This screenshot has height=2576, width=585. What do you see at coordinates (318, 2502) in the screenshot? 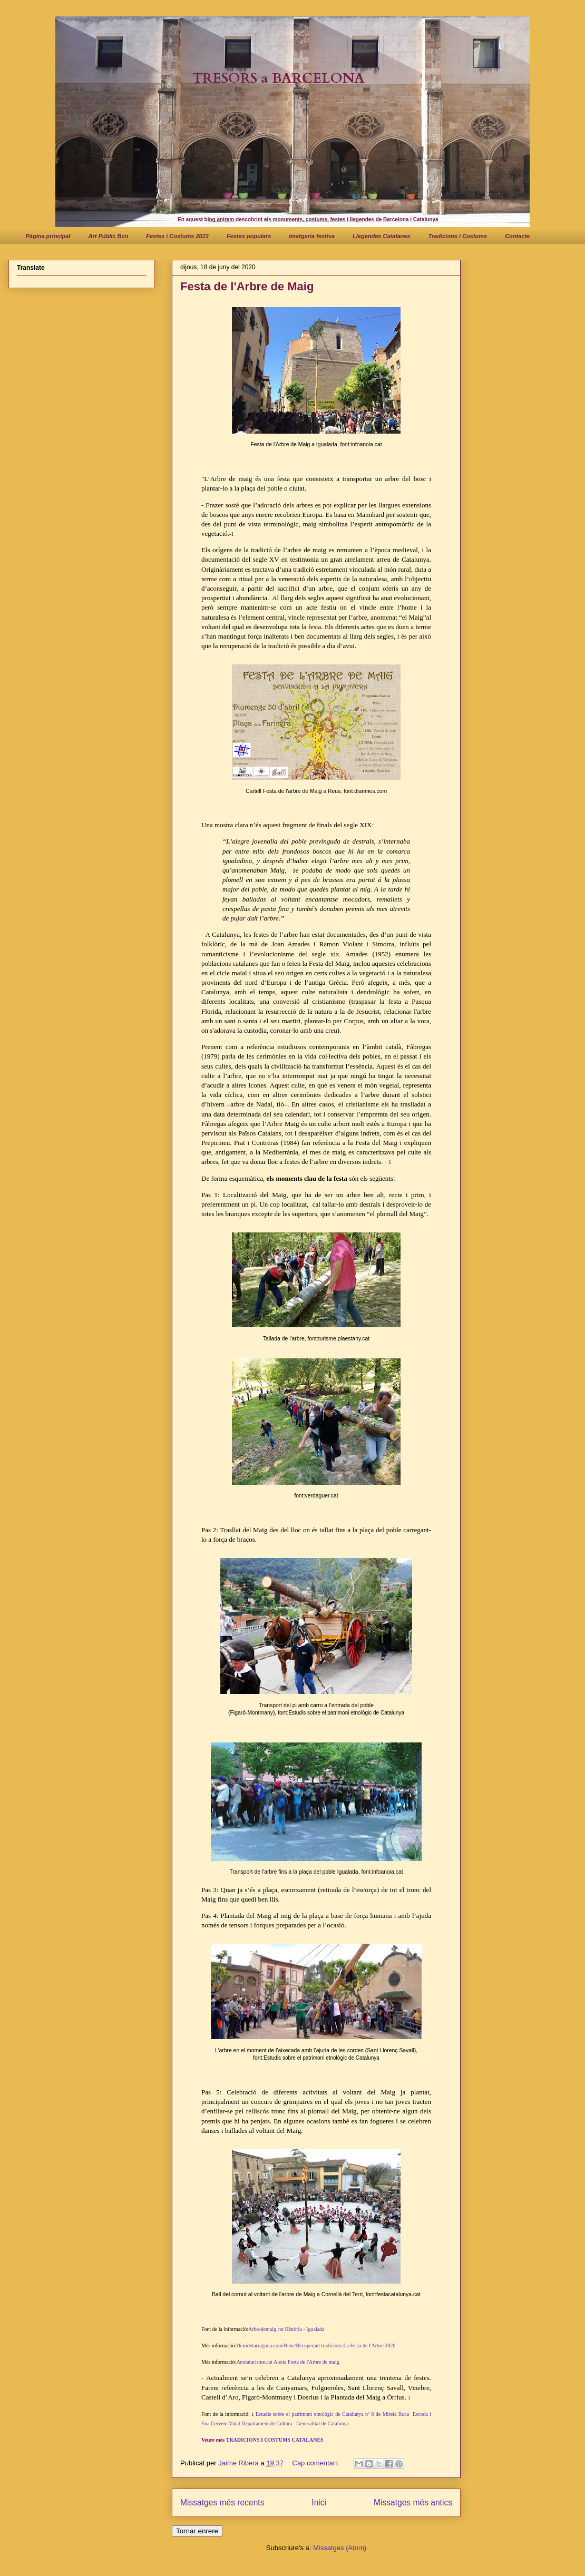
I see `Inici` at bounding box center [318, 2502].